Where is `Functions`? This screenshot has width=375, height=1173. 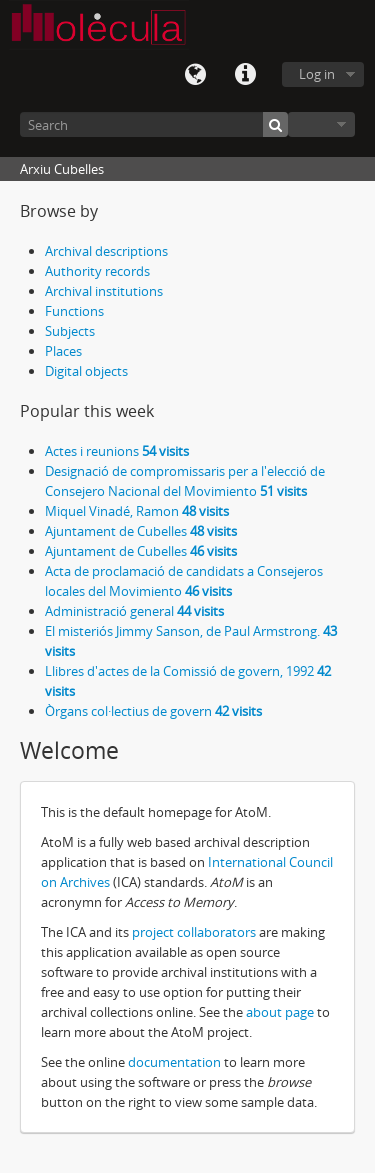 Functions is located at coordinates (74, 311).